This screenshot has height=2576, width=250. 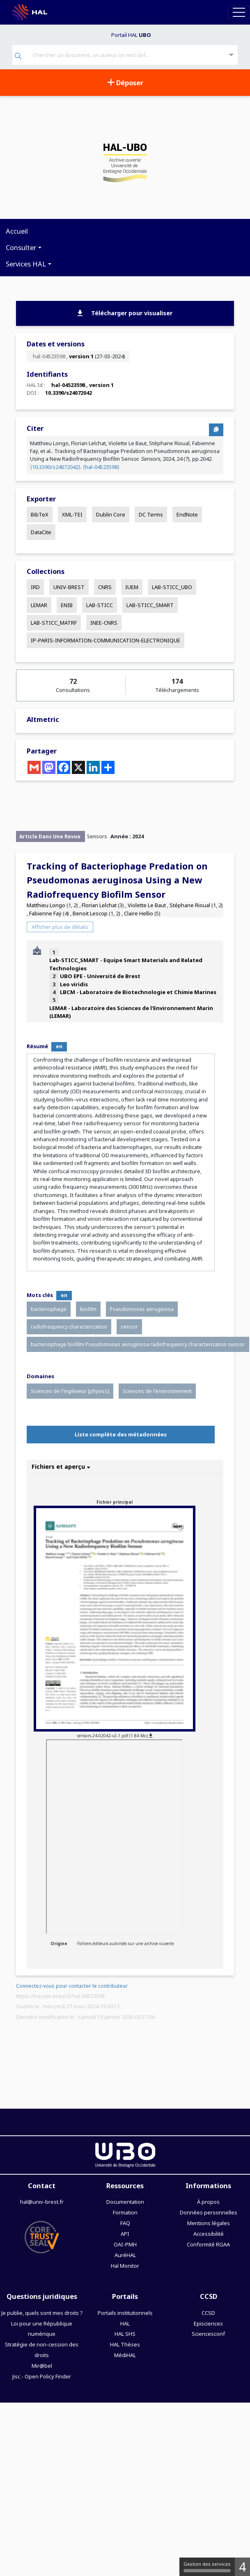 What do you see at coordinates (105, 587) in the screenshot?
I see `CNRS` at bounding box center [105, 587].